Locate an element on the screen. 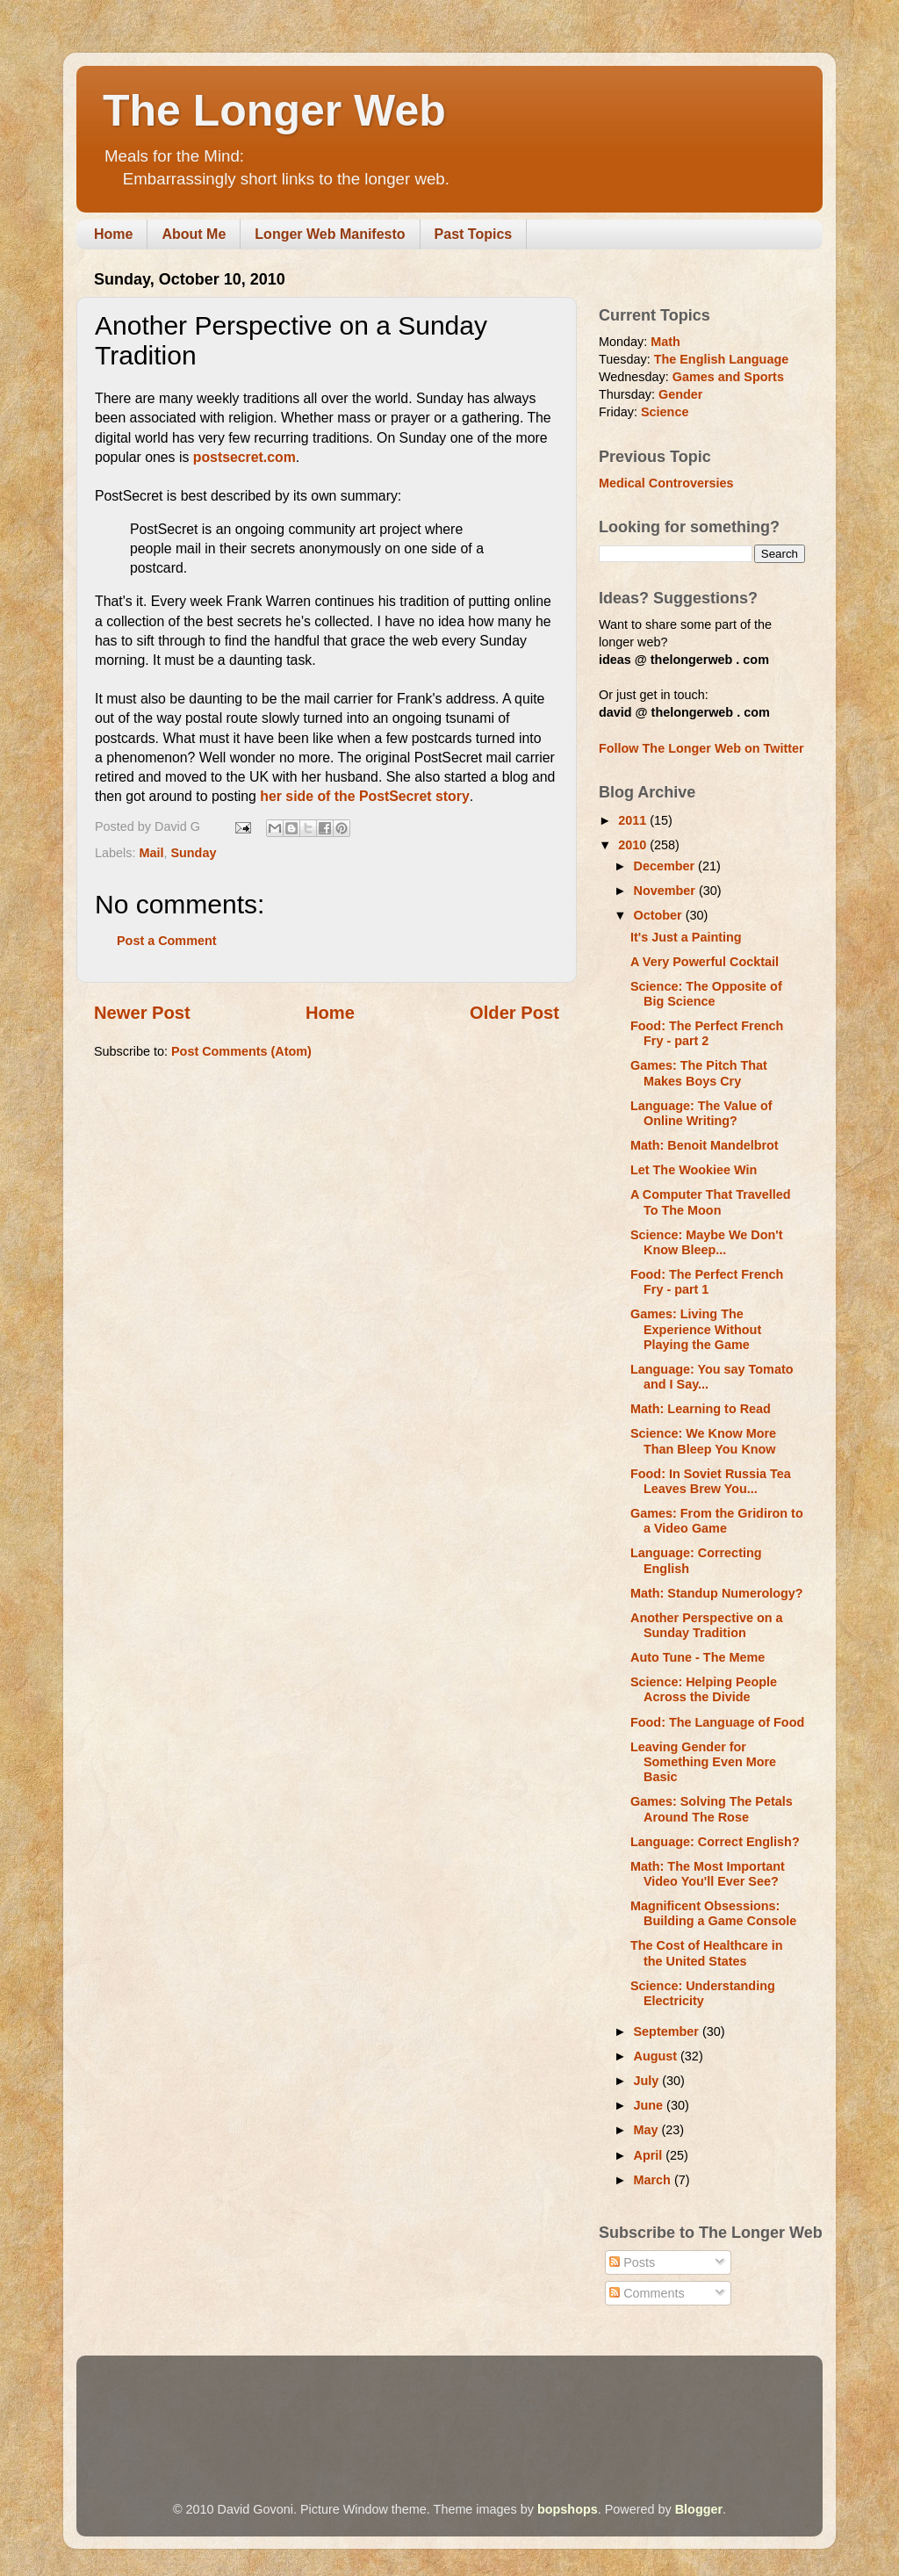  Past Topics is located at coordinates (474, 234).